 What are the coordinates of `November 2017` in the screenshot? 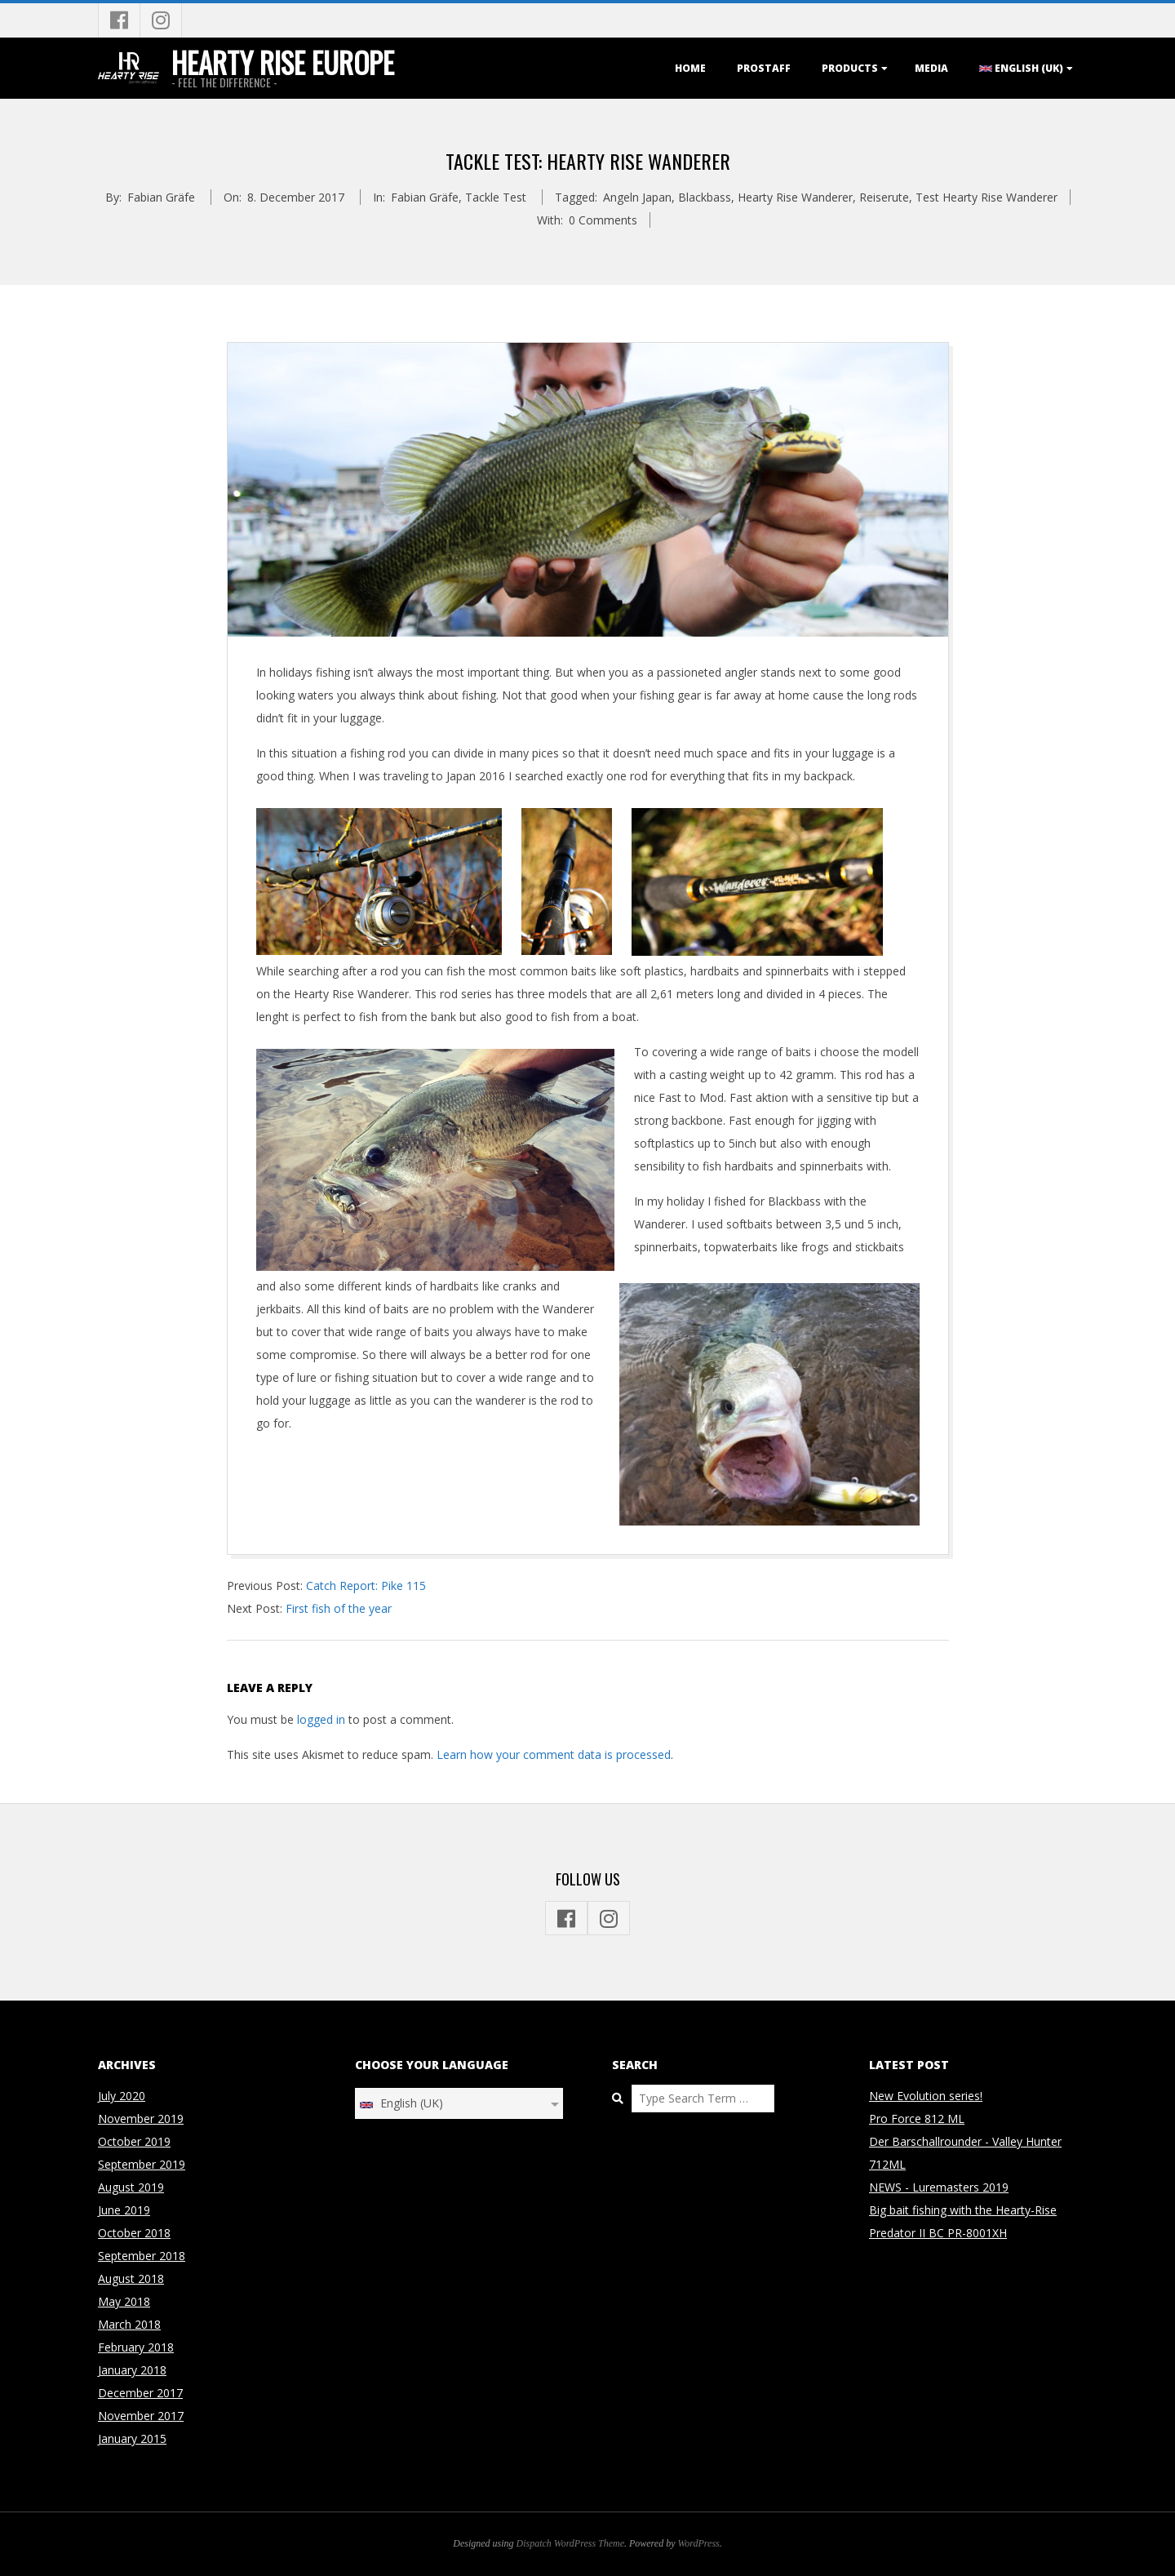 It's located at (141, 2415).